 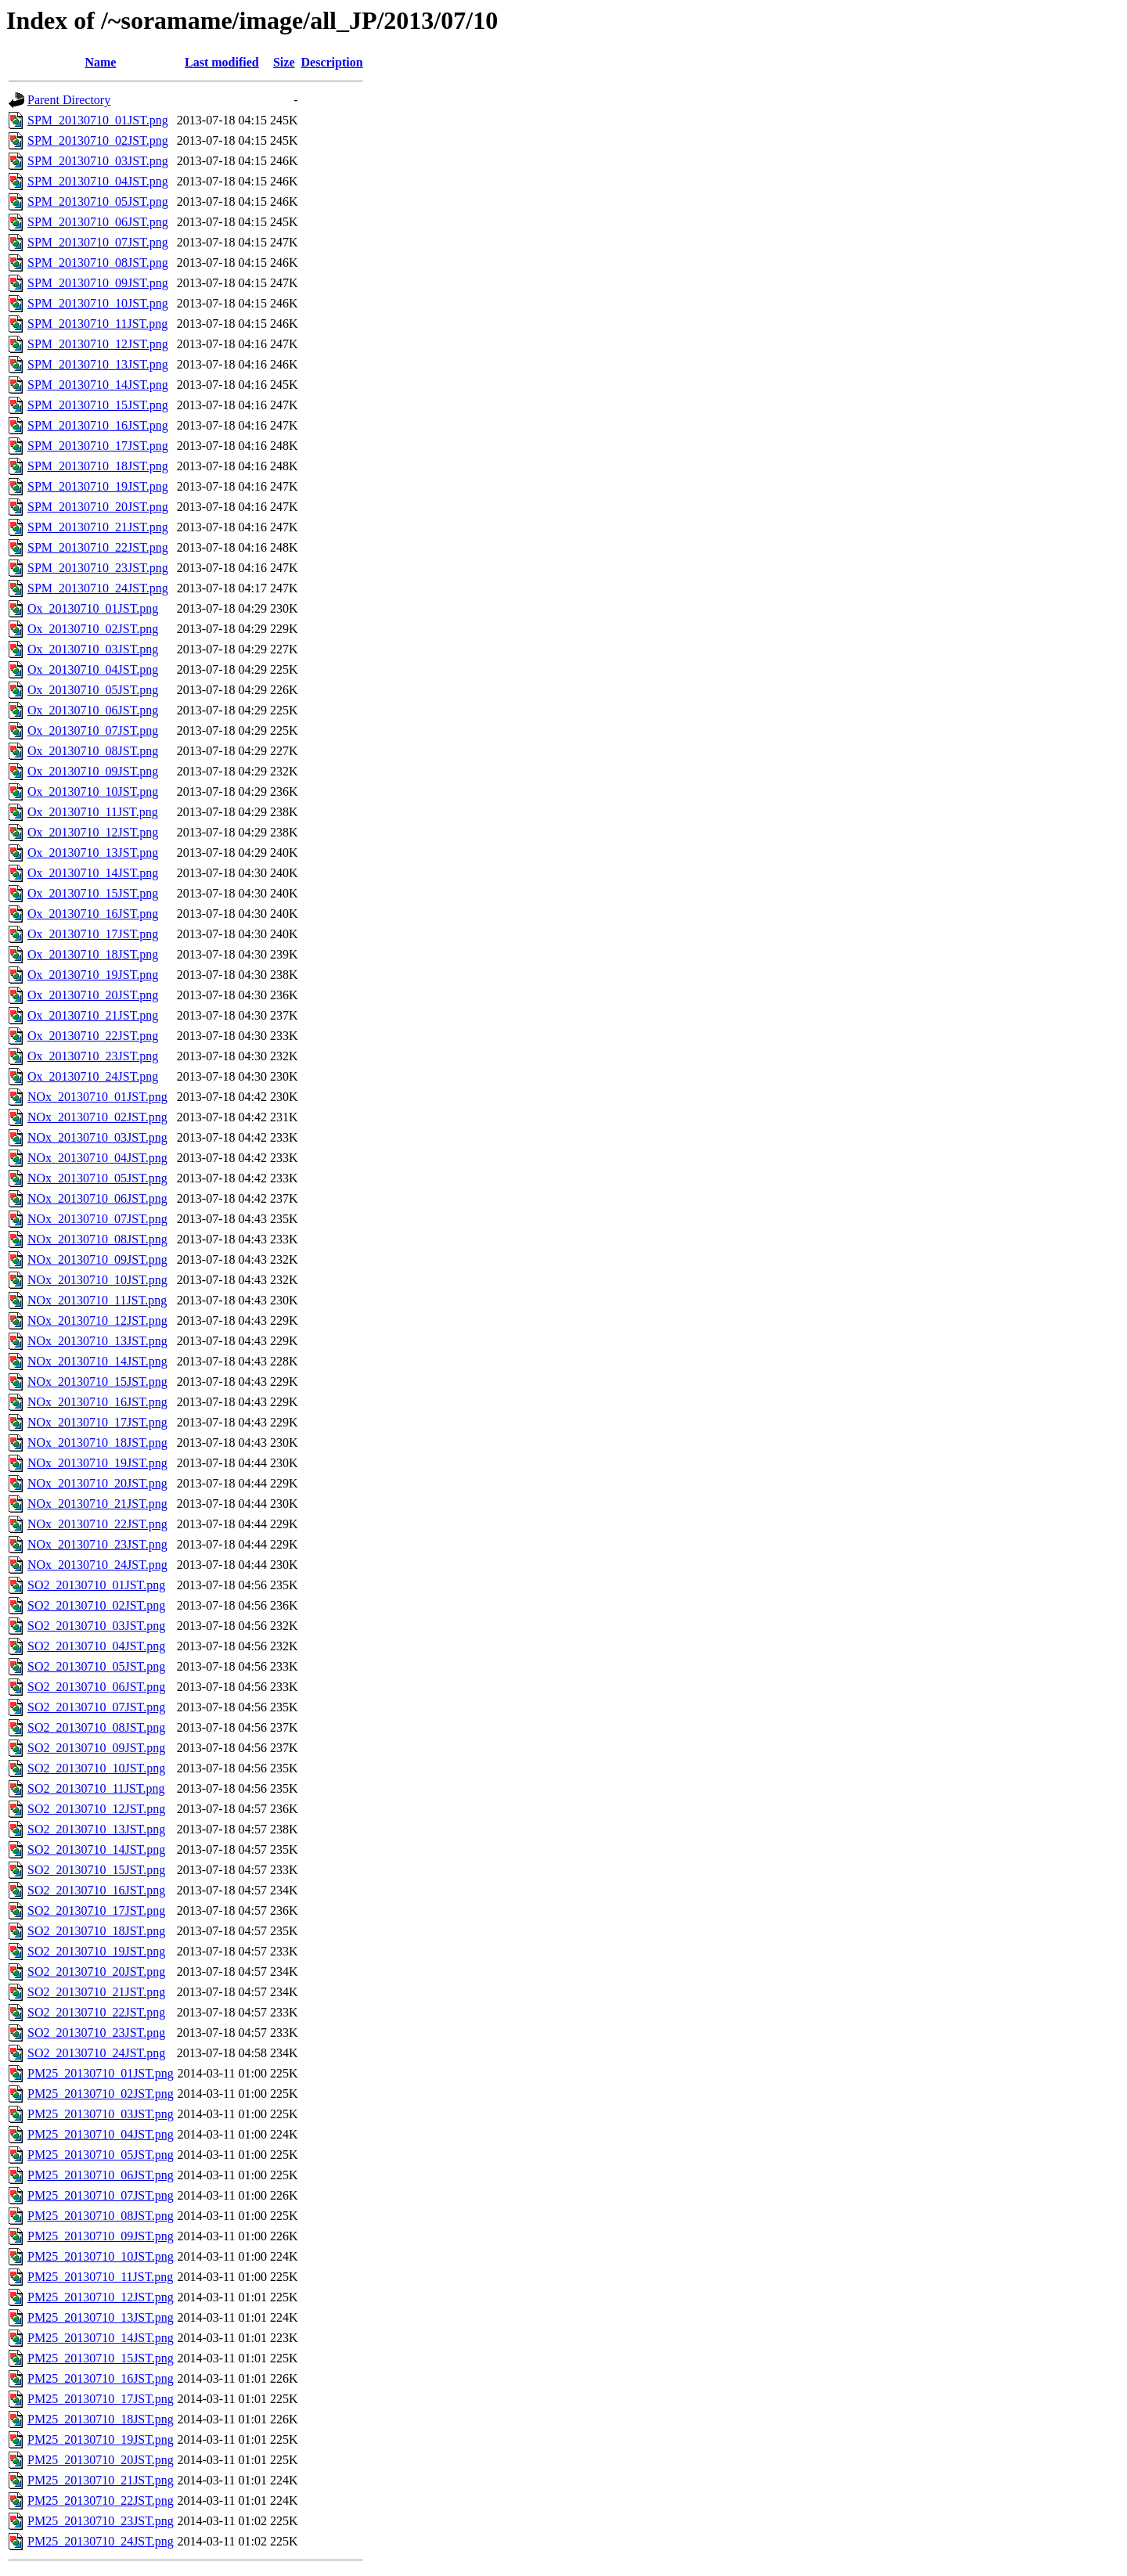 I want to click on Ox_20130710_22JST.png, so click(x=92, y=1035).